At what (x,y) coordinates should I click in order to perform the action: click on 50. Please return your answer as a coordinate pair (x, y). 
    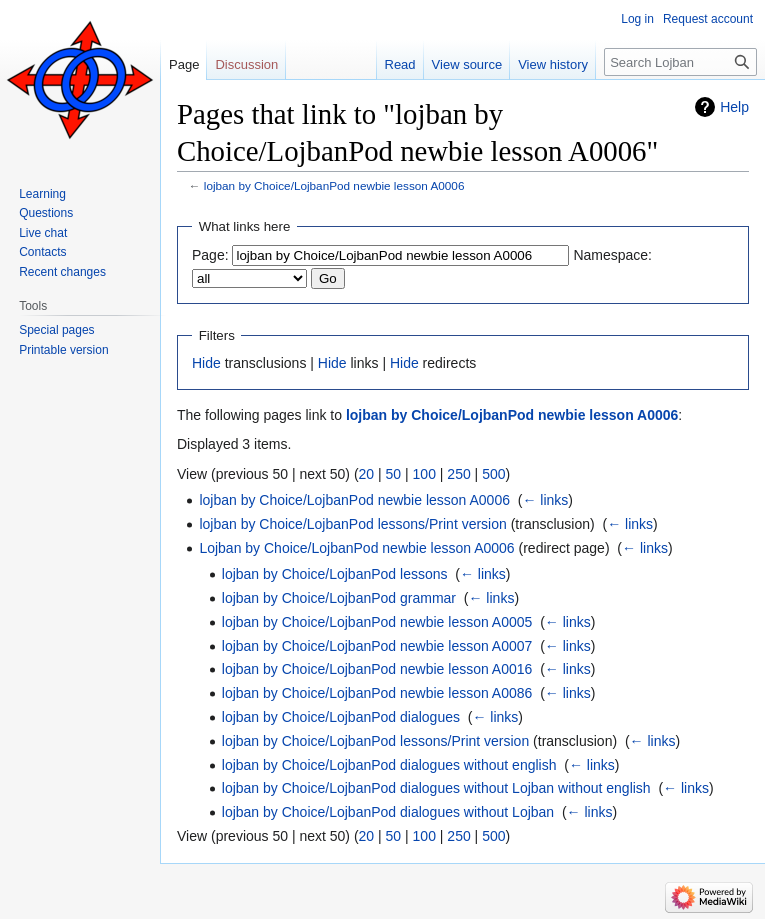
    Looking at the image, I should click on (394, 474).